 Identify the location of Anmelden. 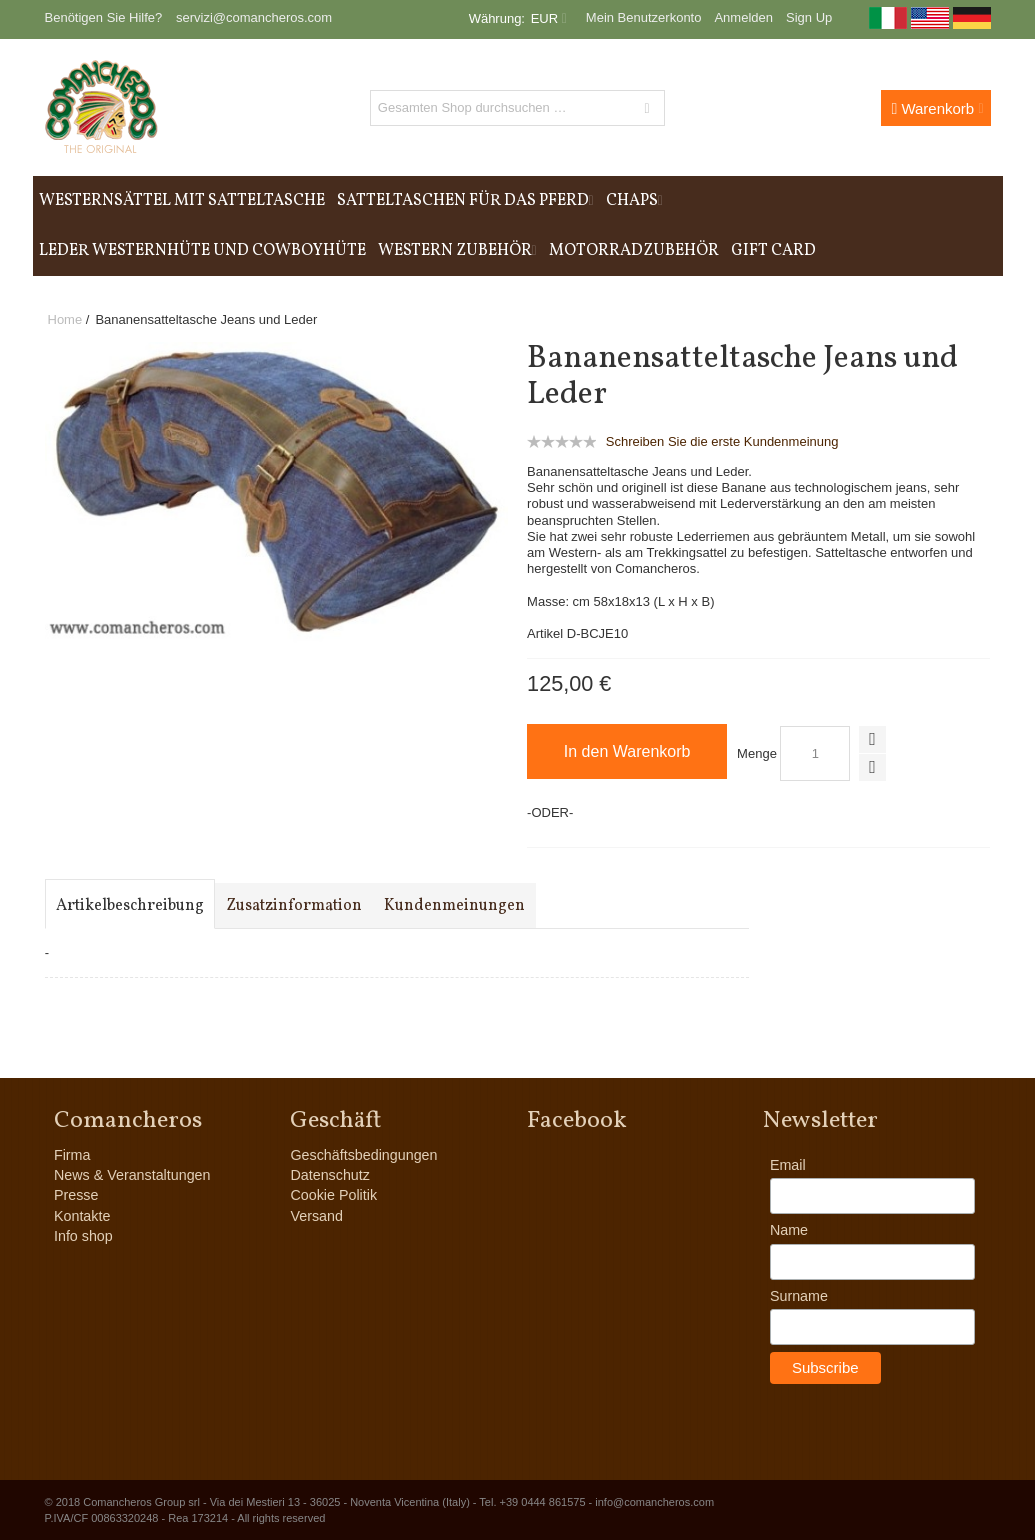
(743, 17).